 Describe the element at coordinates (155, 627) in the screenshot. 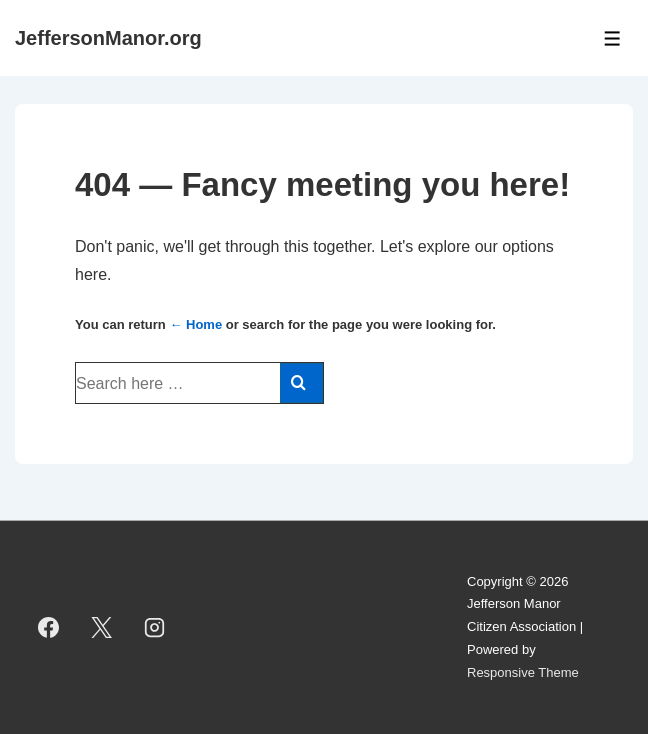

I see `[instagram]` at that location.